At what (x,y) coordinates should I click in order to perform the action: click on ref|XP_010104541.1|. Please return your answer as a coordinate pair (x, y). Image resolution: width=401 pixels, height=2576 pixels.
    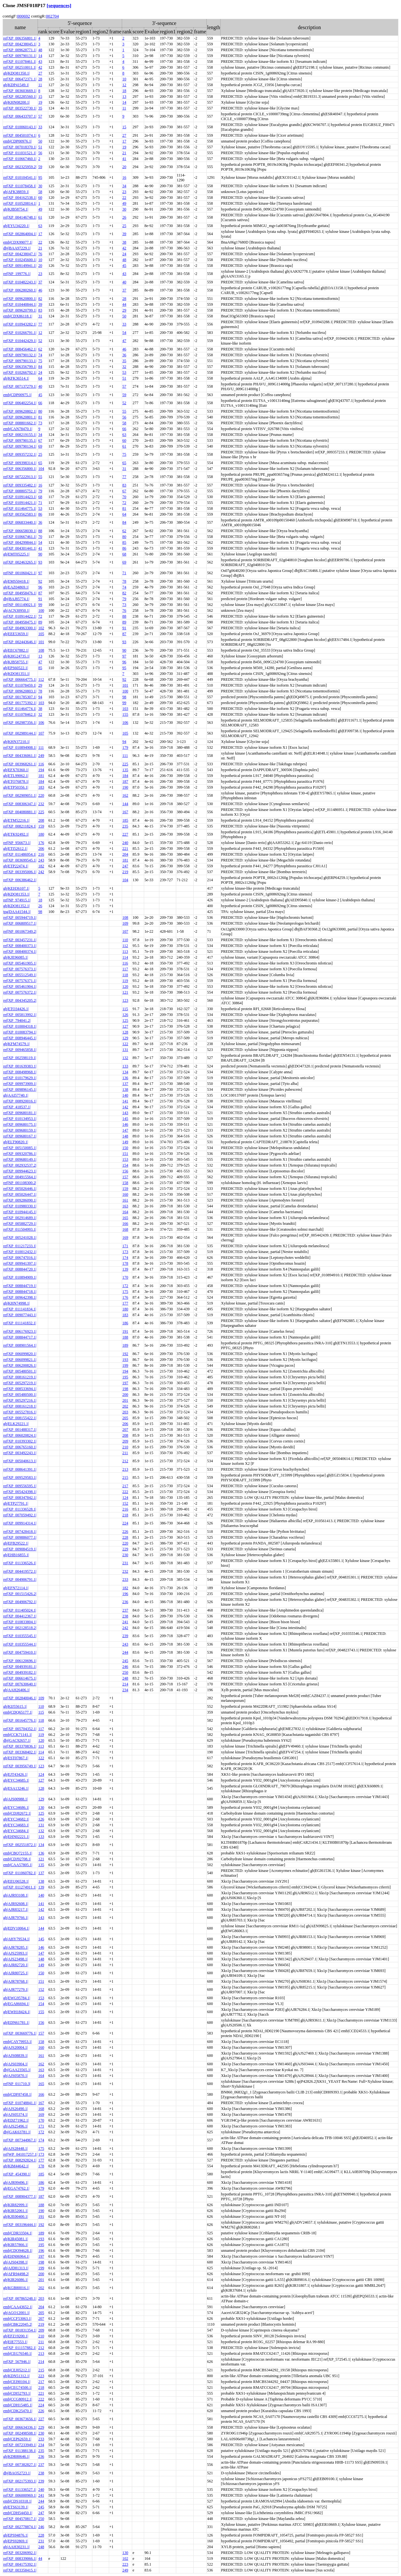
    Looking at the image, I should click on (19, 177).